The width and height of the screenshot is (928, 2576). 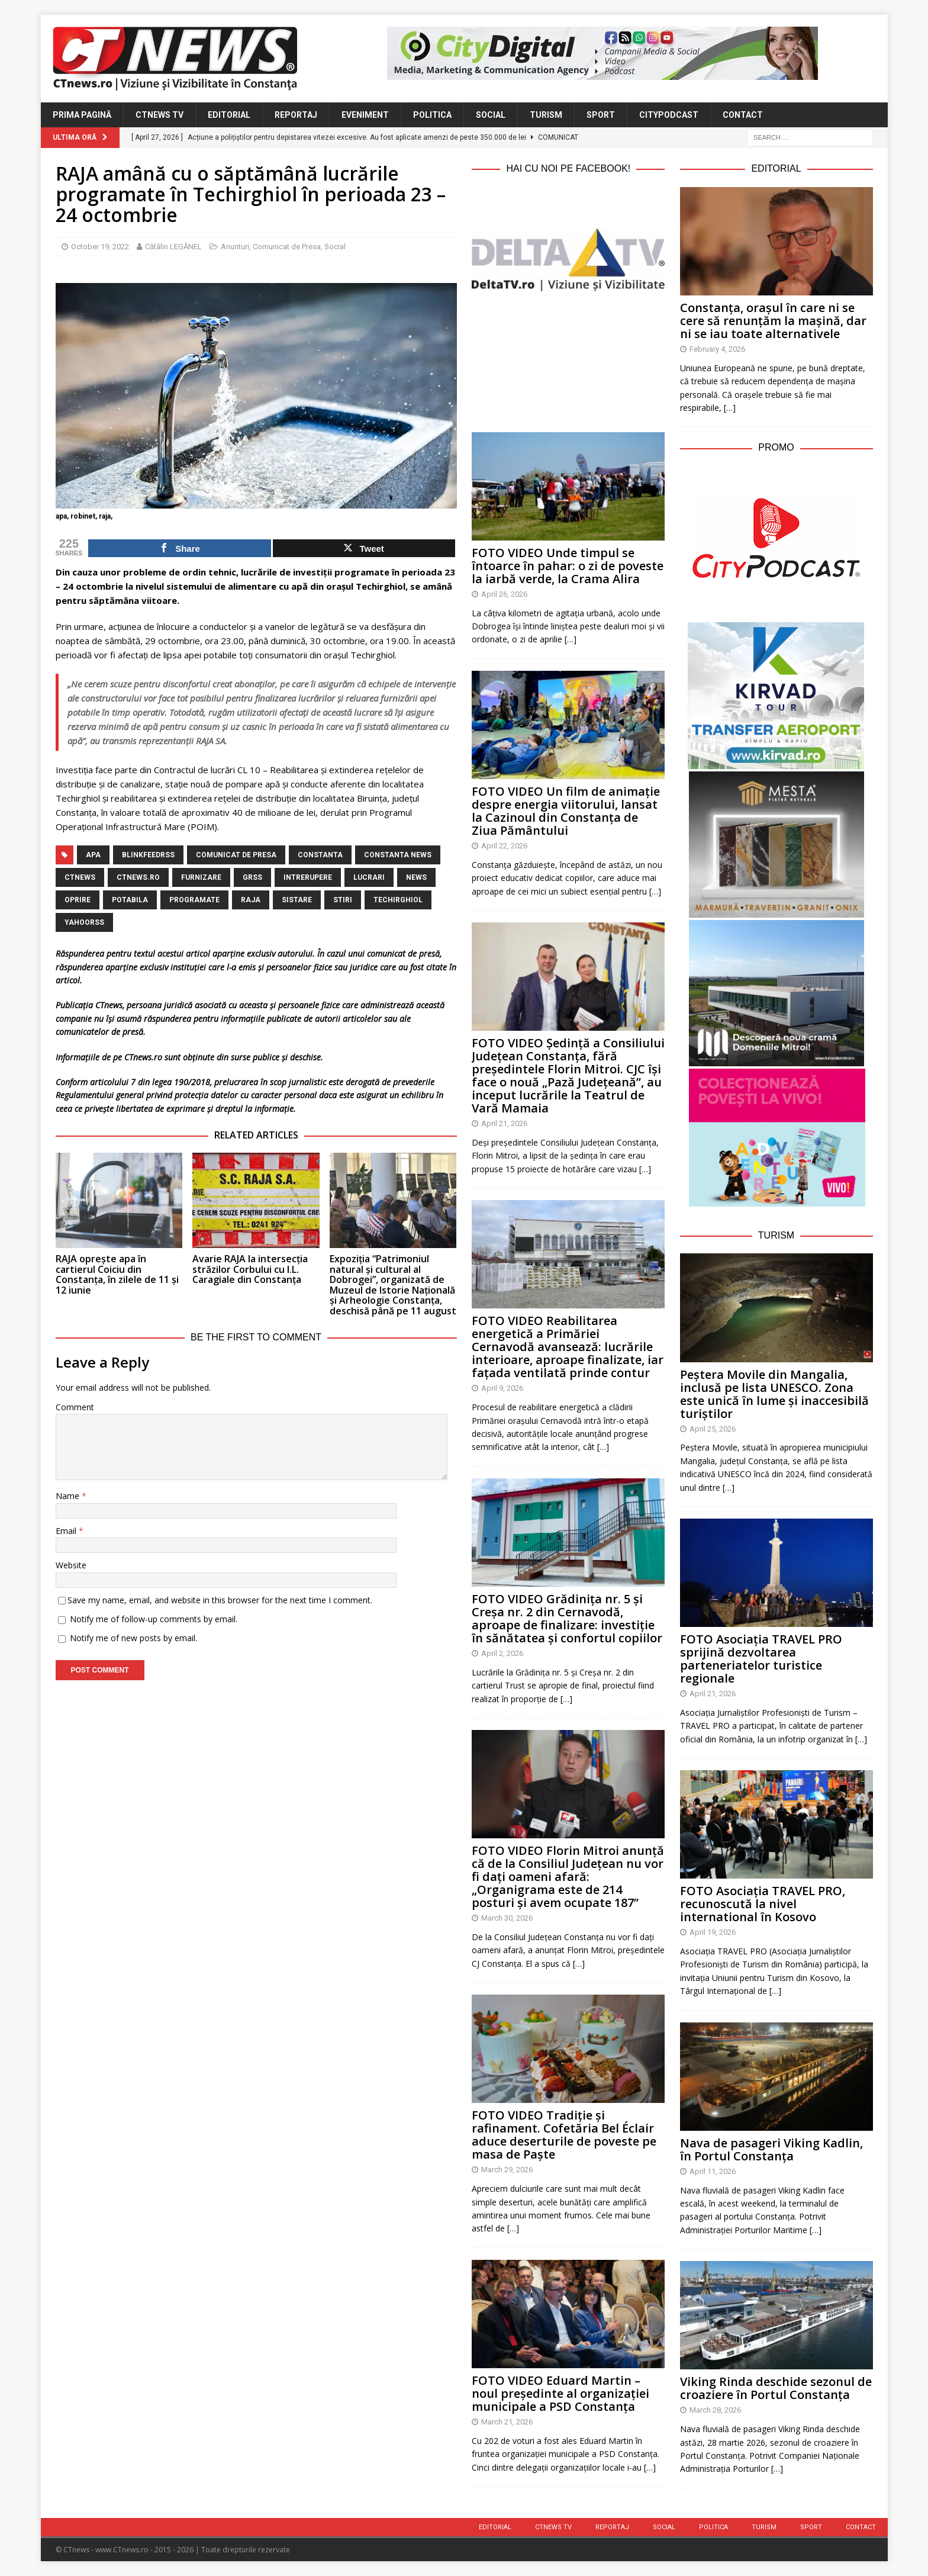 I want to click on April 25, 2026, so click(x=712, y=1428).